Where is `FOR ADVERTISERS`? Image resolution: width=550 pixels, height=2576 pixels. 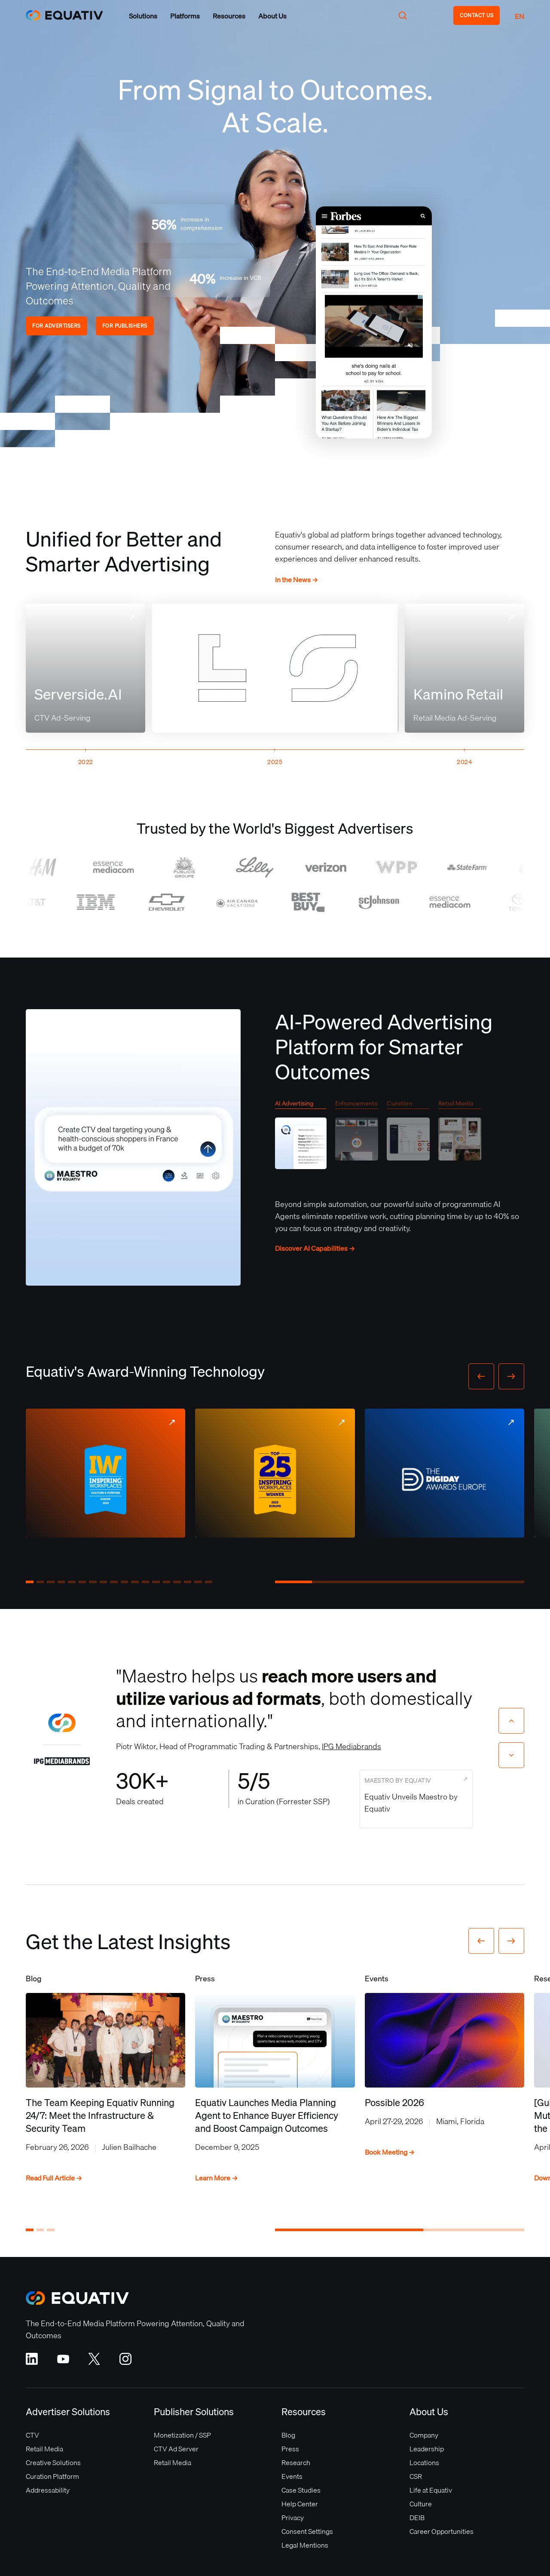 FOR ADVERTISERS is located at coordinates (56, 326).